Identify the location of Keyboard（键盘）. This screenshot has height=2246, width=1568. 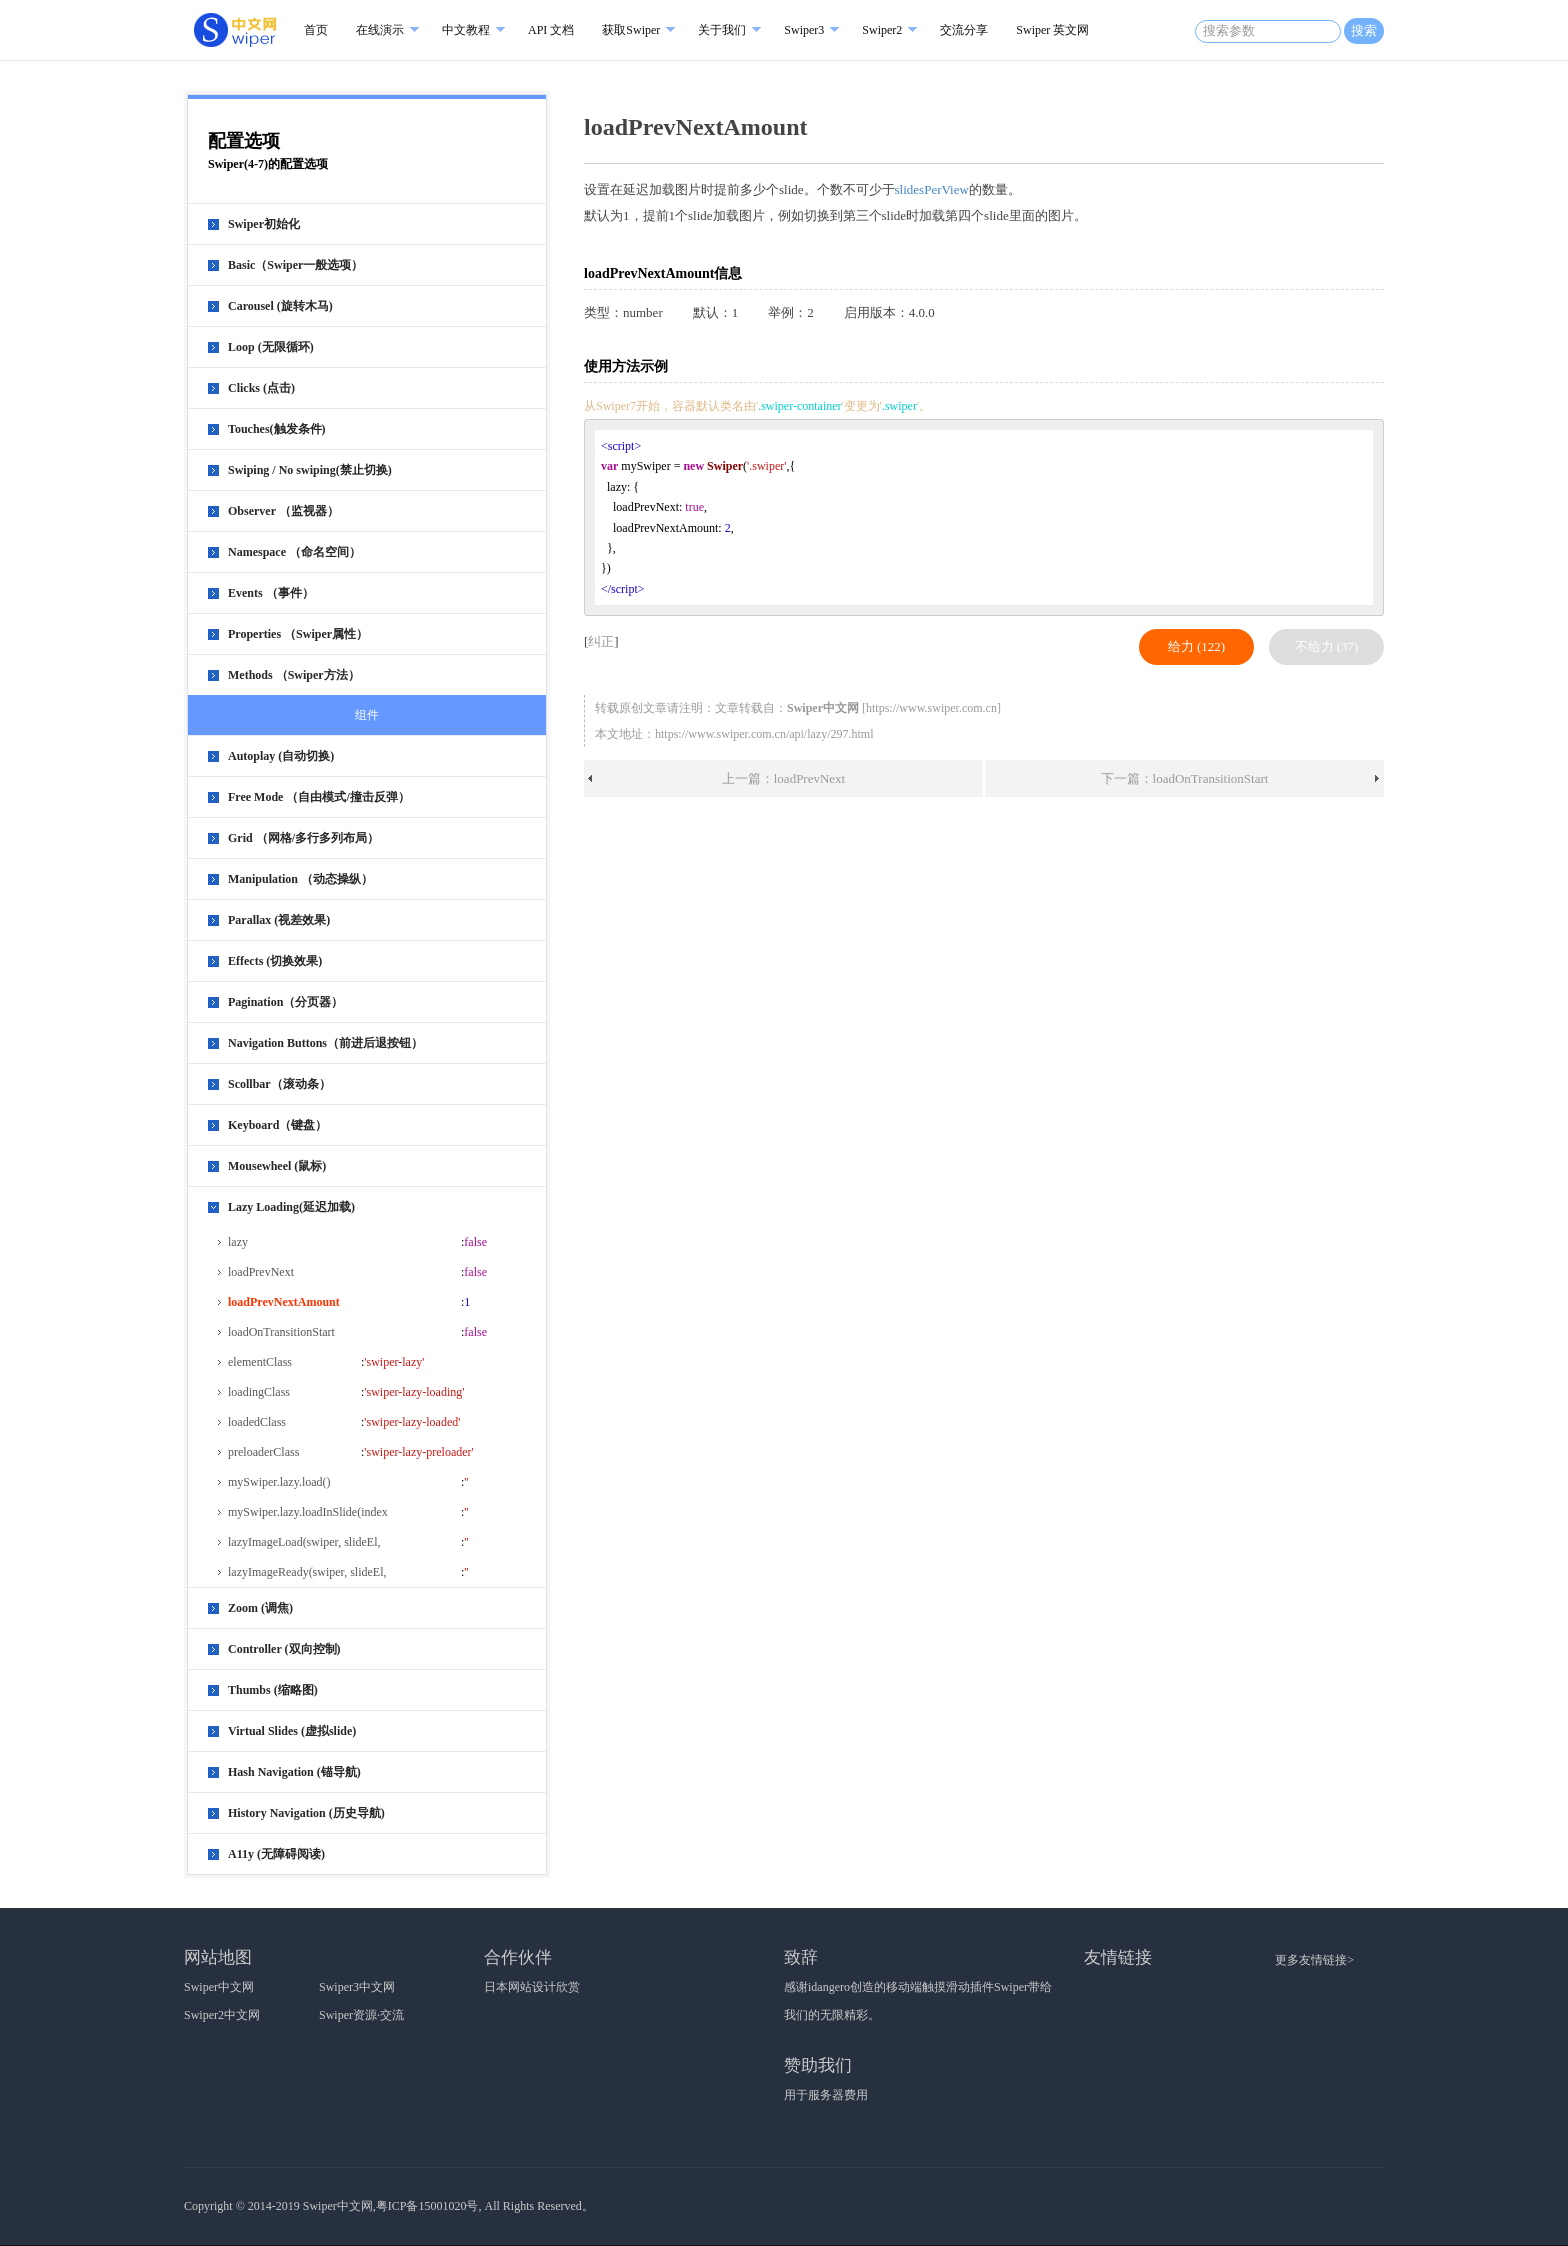
(277, 1125).